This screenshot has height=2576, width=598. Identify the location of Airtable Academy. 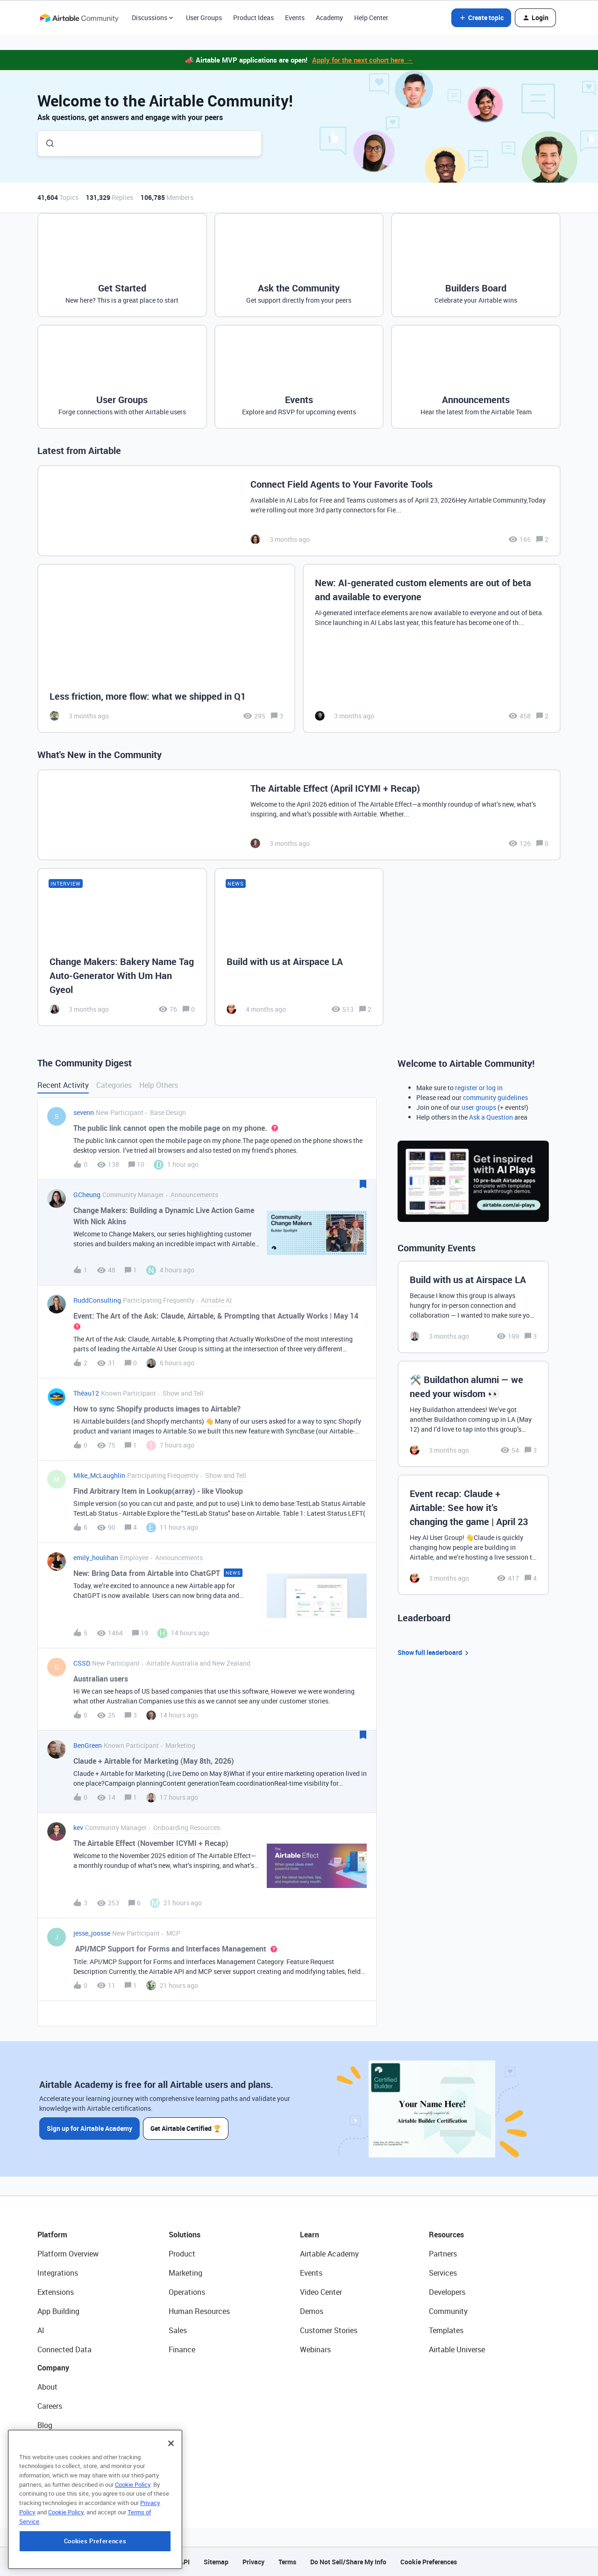
(329, 2254).